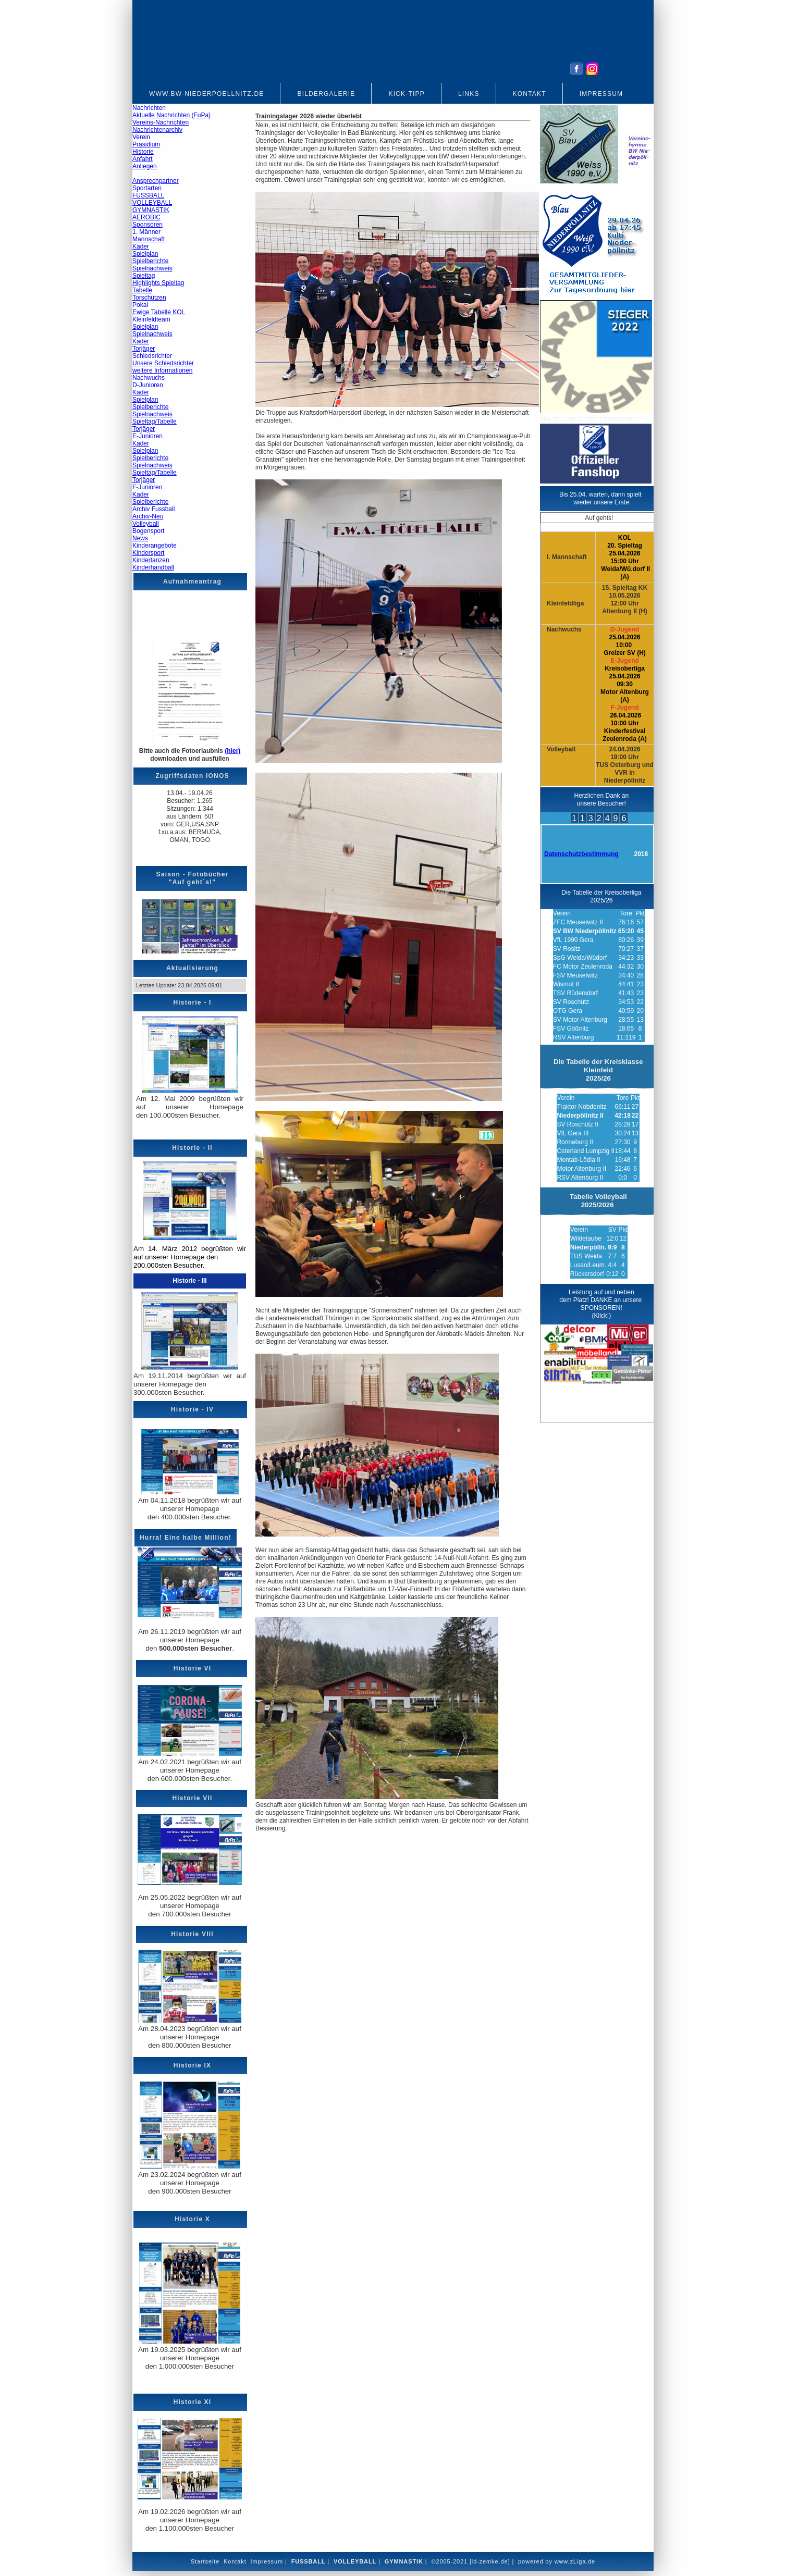 Image resolution: width=786 pixels, height=2576 pixels. I want to click on Vereins-Nachrichten, so click(160, 122).